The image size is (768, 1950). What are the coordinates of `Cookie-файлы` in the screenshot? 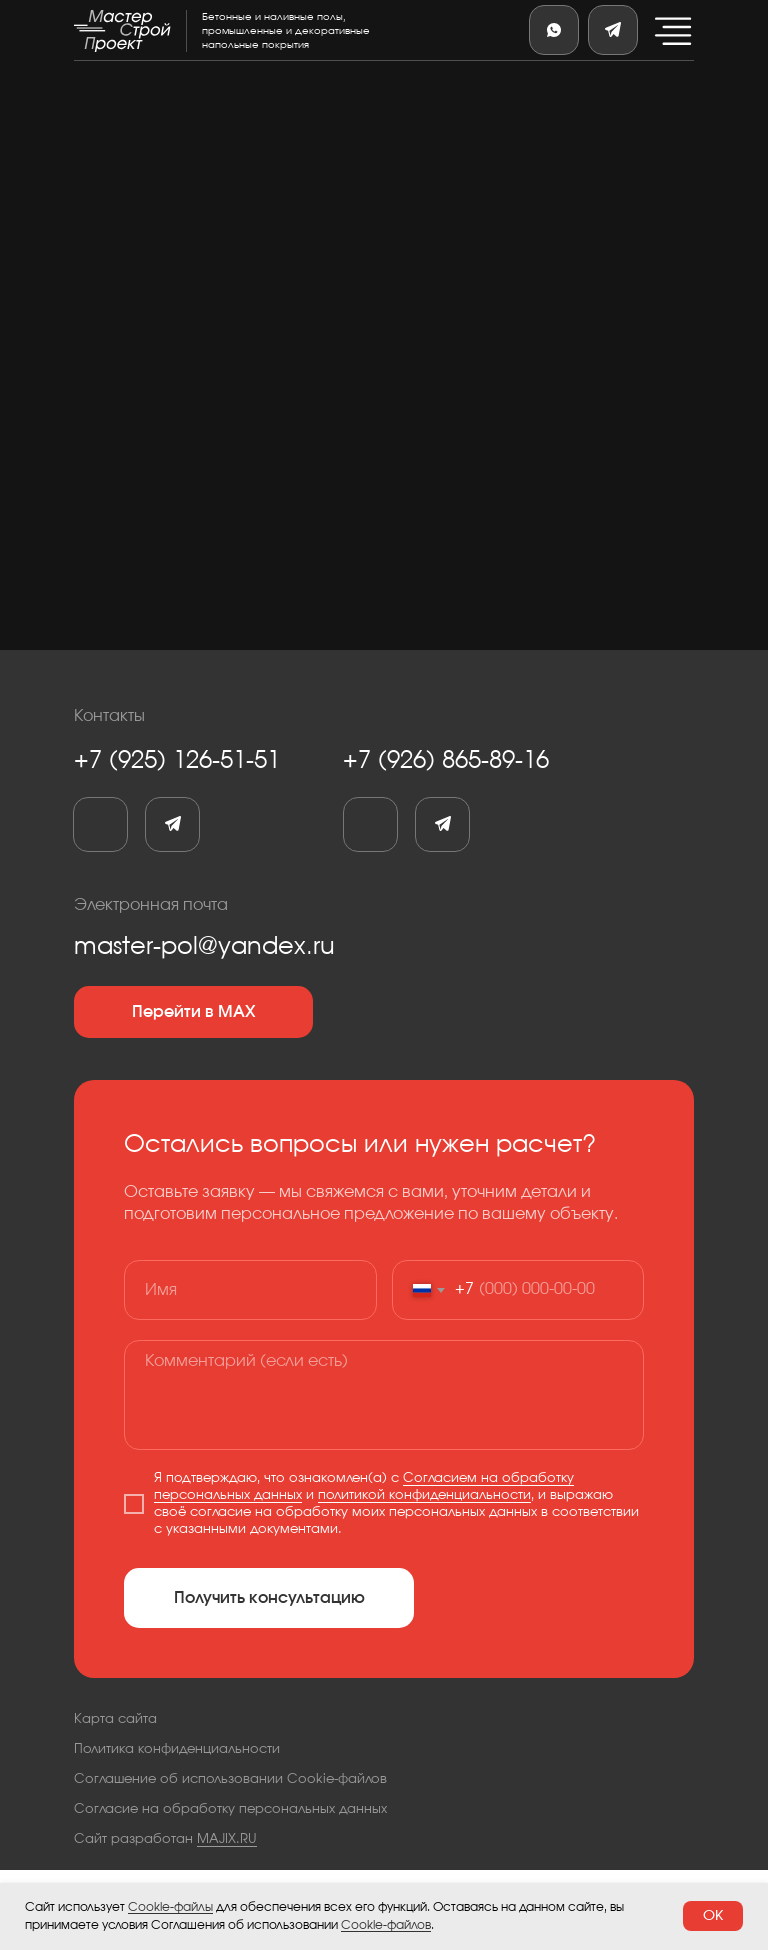 It's located at (170, 1907).